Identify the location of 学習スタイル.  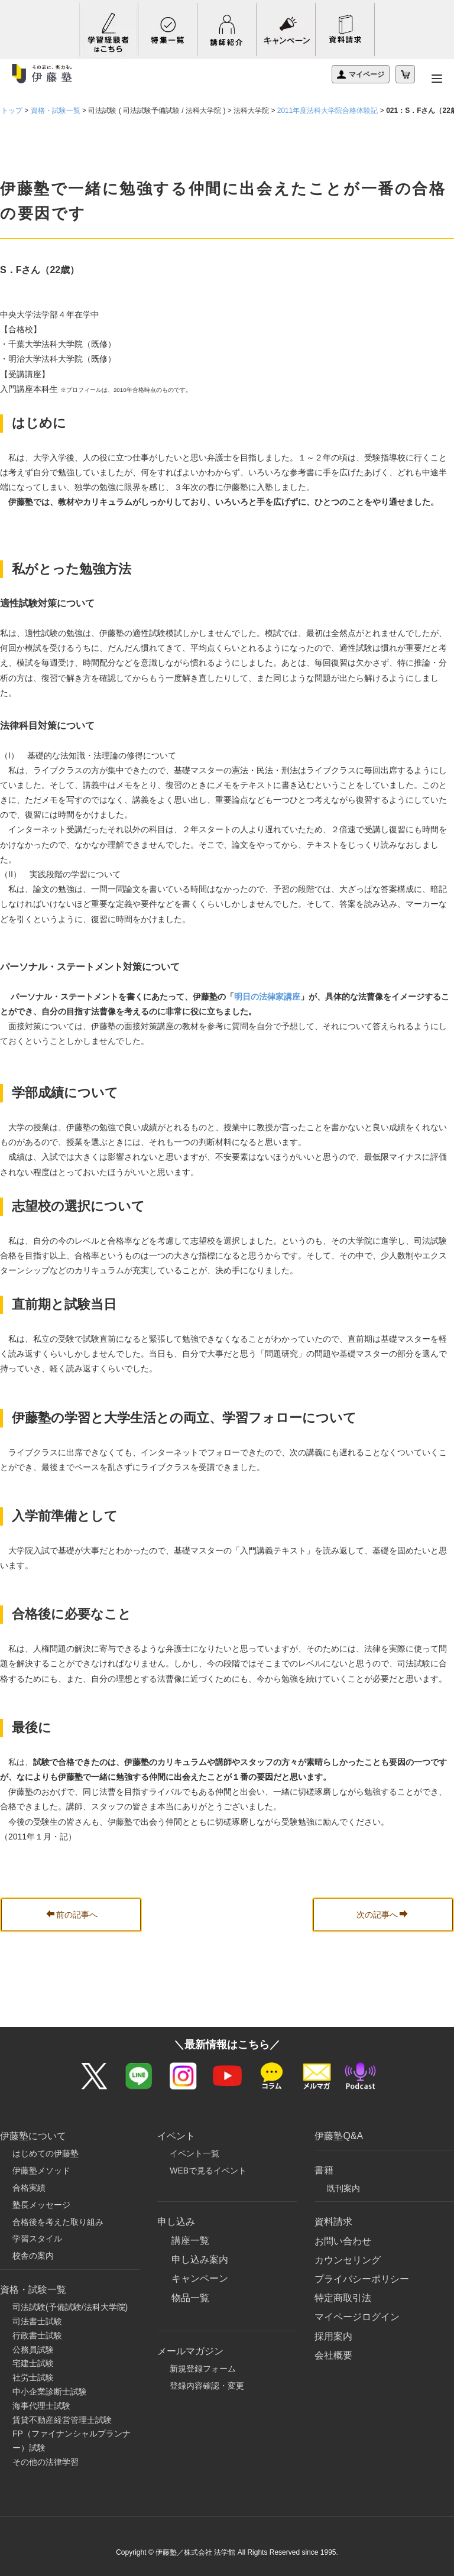
(37, 2238).